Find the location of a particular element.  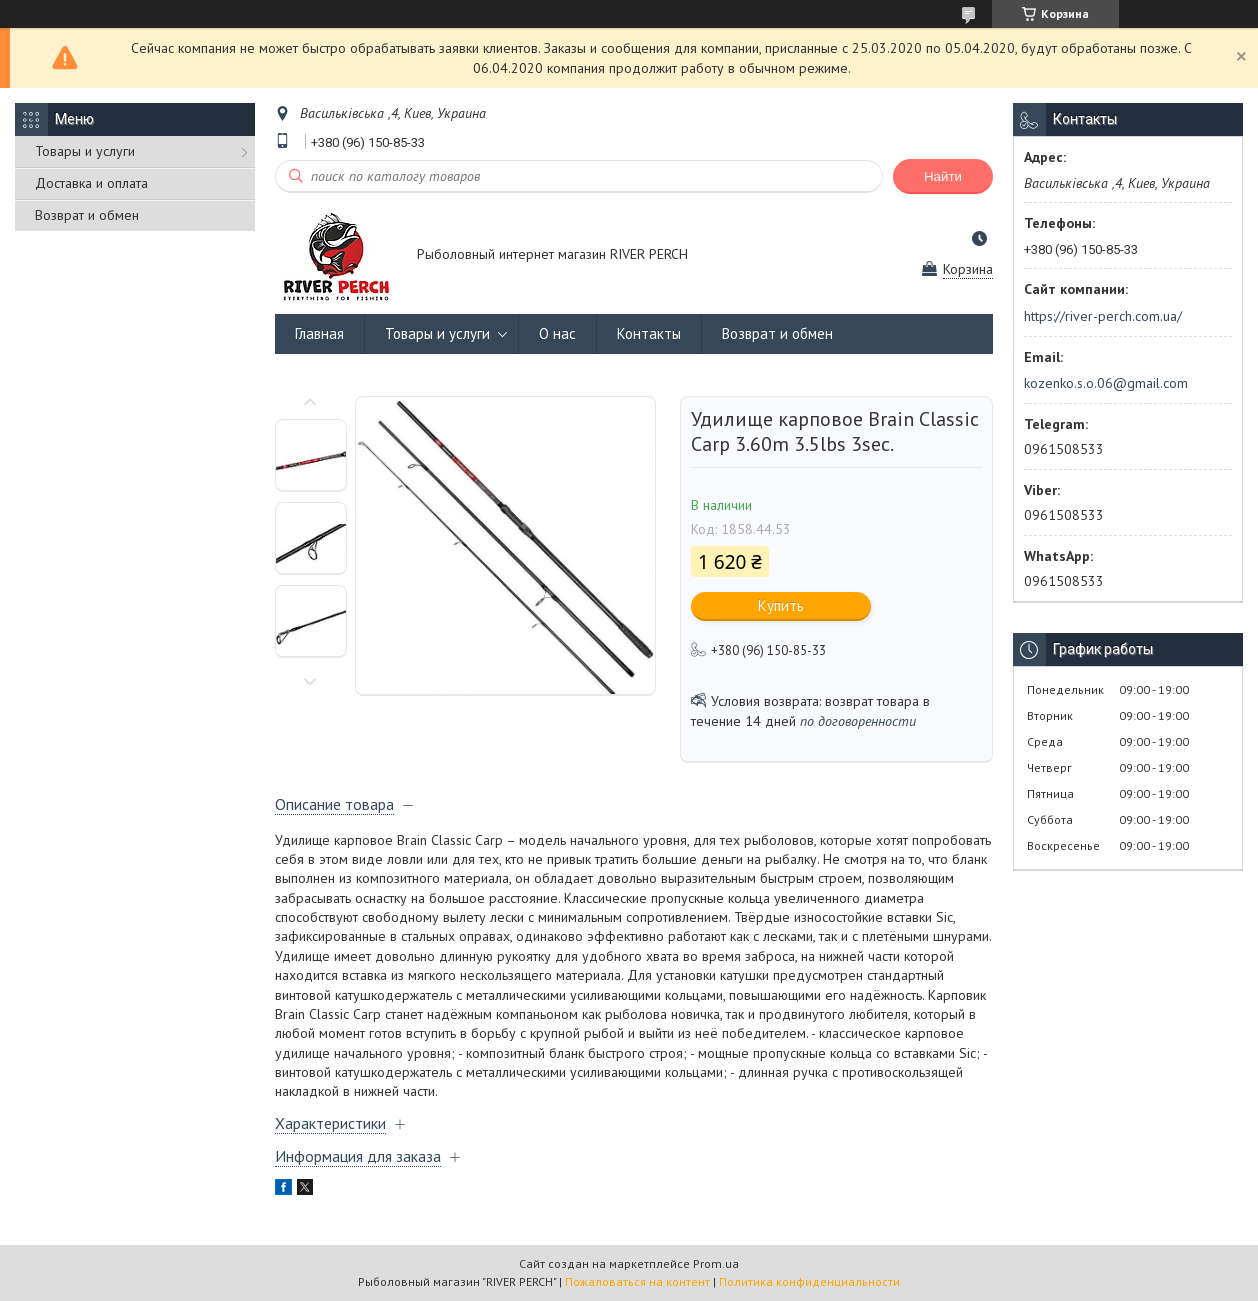

Купить is located at coordinates (781, 605).